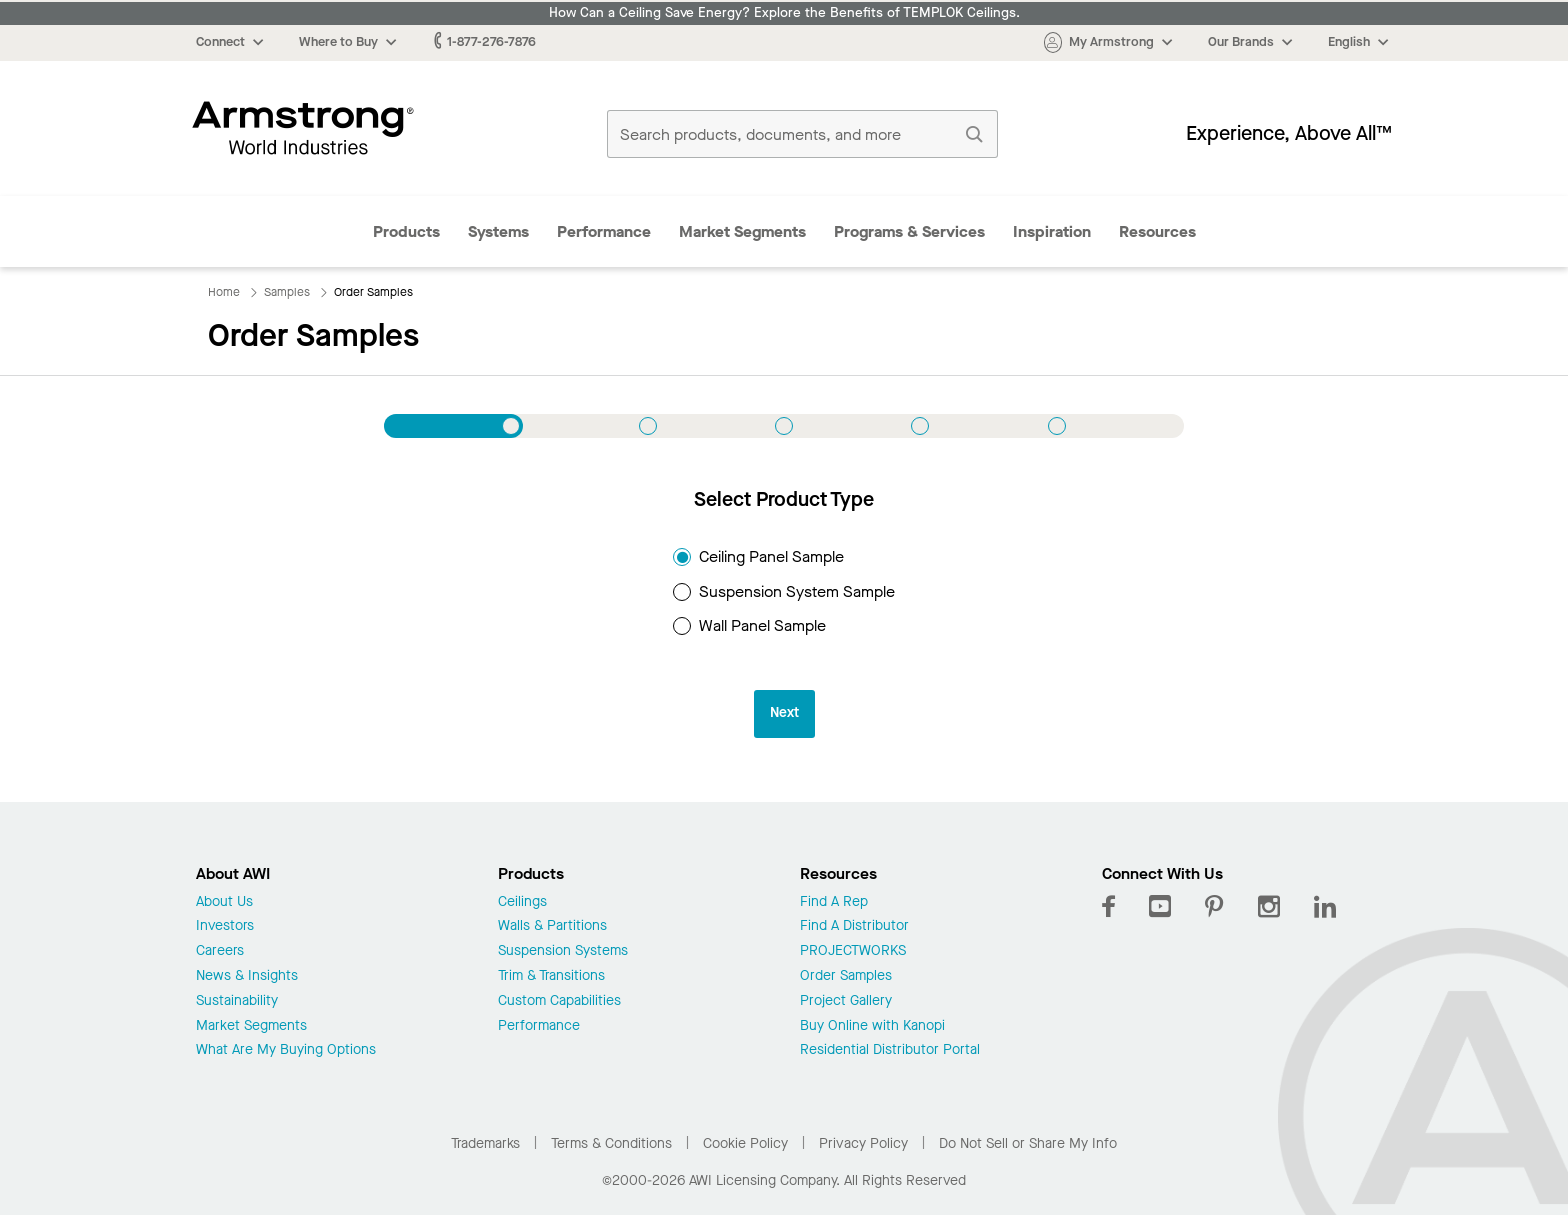 The width and height of the screenshot is (1568, 1216). Describe the element at coordinates (237, 1001) in the screenshot. I see `Sustainability` at that location.